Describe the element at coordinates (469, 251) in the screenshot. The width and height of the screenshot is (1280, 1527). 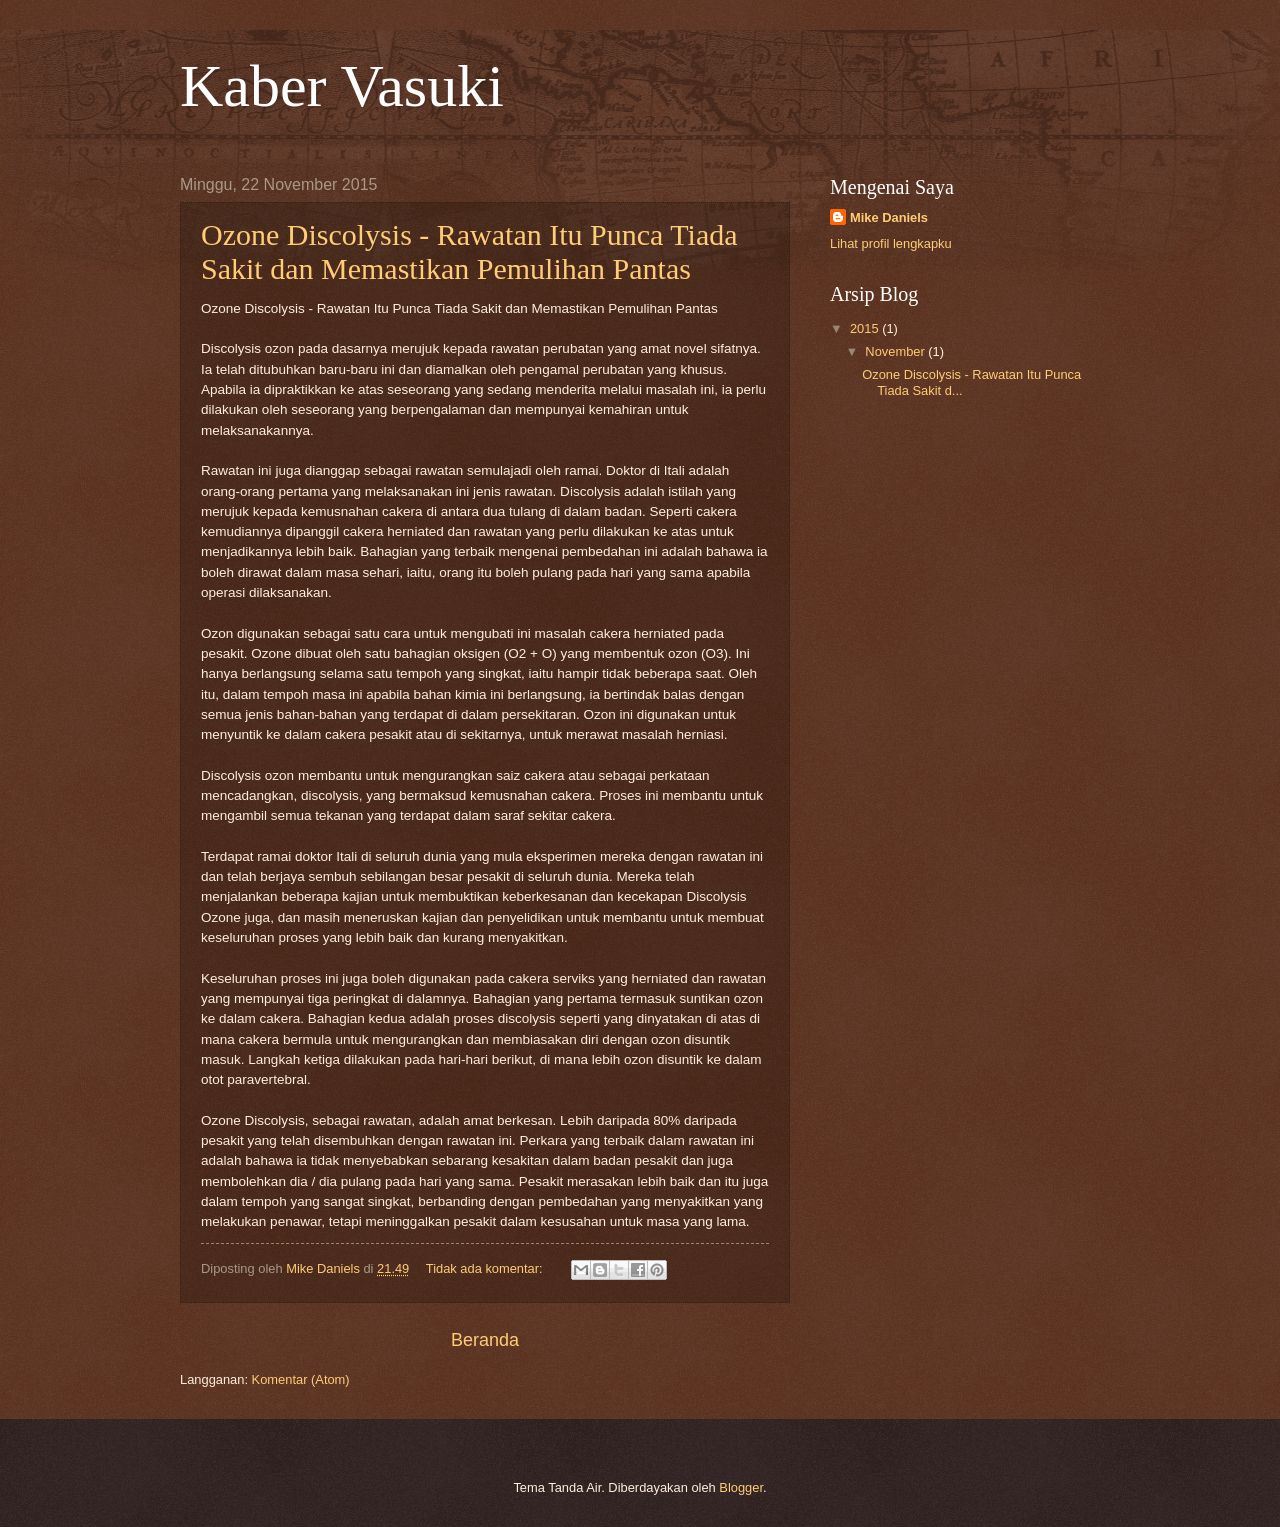
I see `Ozone Discolysis - Rawatan Itu Punca Tiada Sakit dan Memastikan Pemulihan Pantas` at that location.